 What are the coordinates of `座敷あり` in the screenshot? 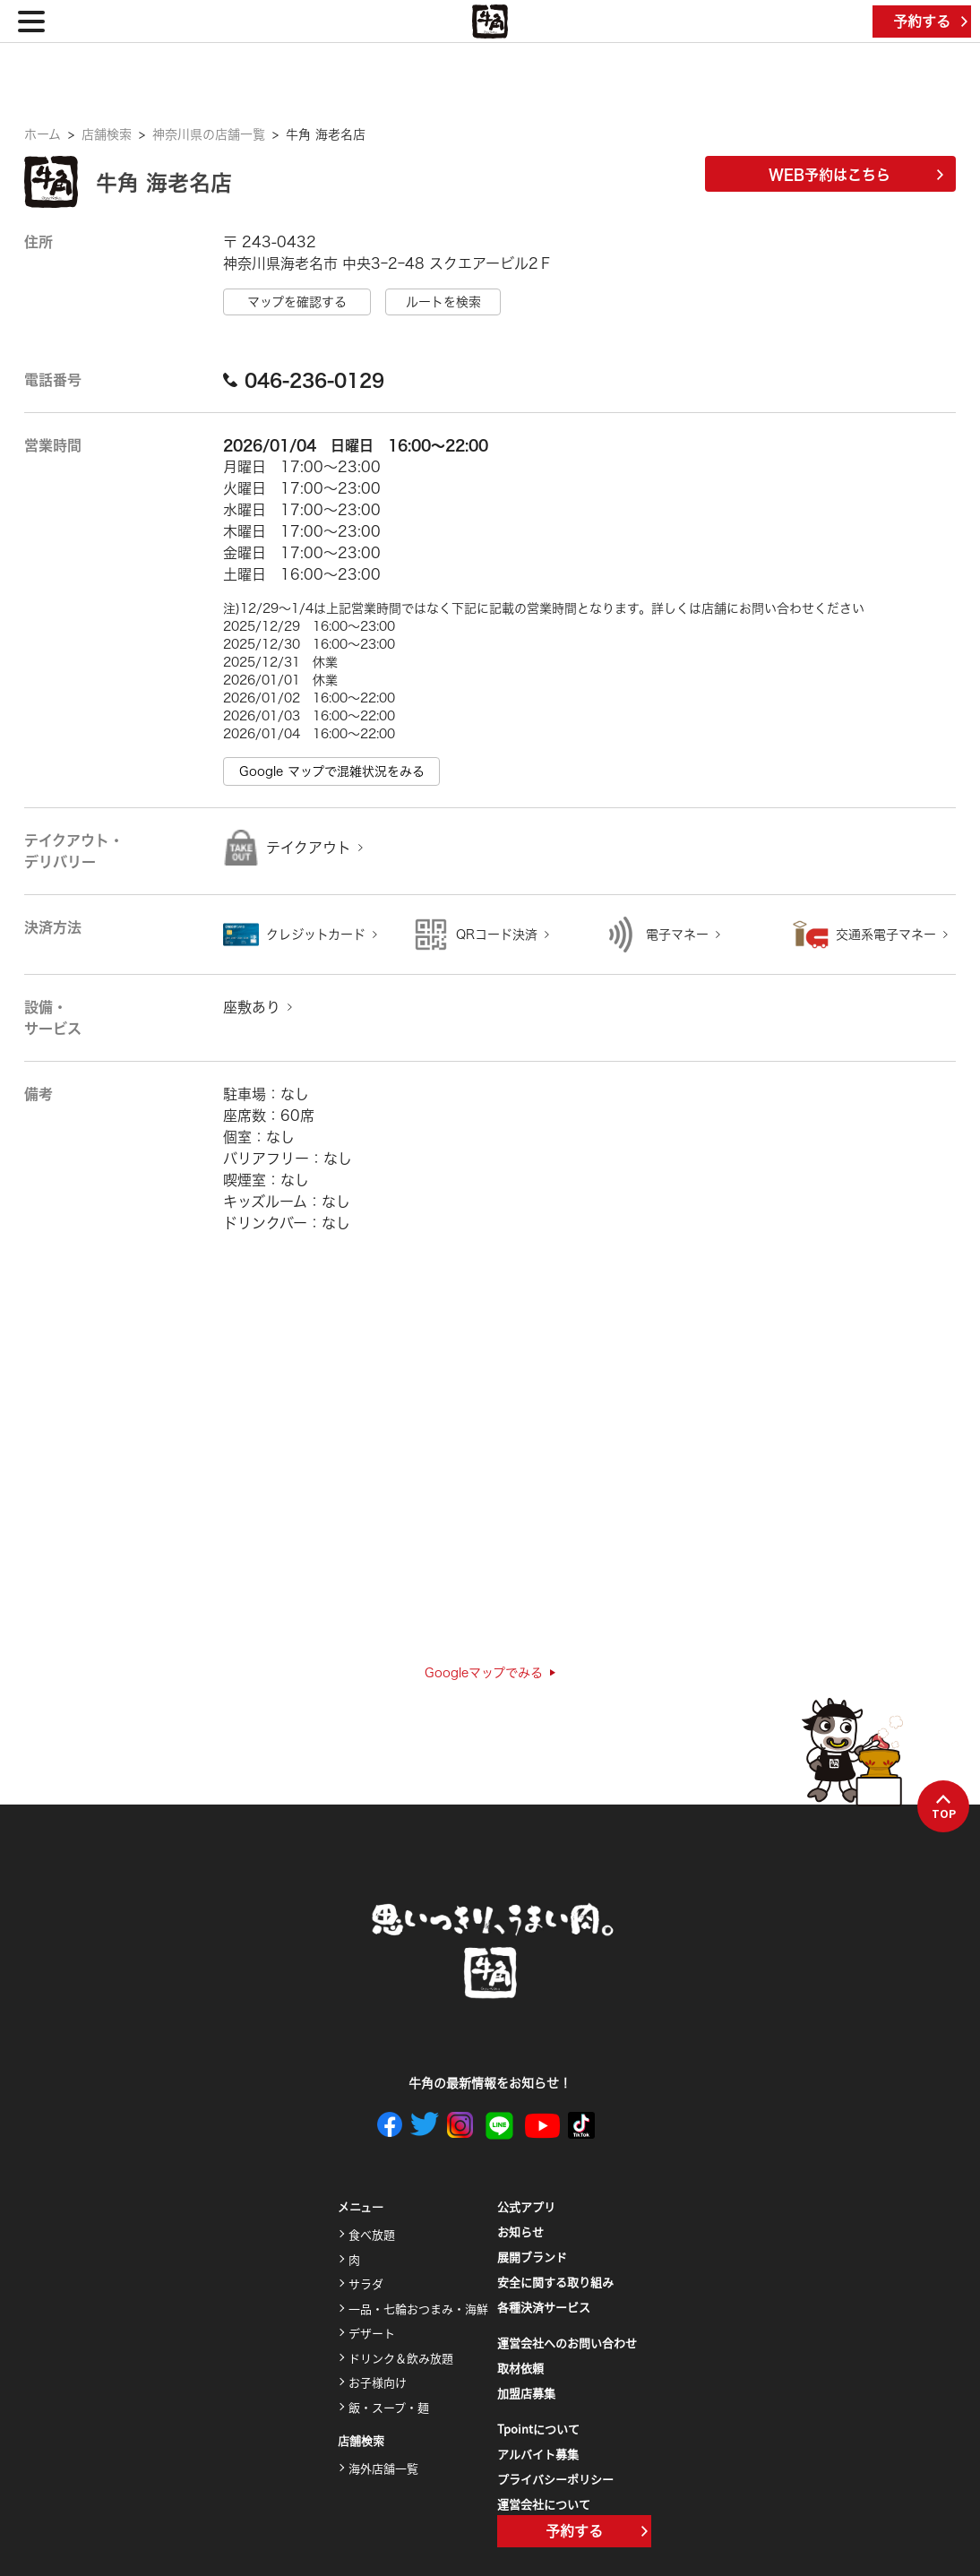 It's located at (251, 1007).